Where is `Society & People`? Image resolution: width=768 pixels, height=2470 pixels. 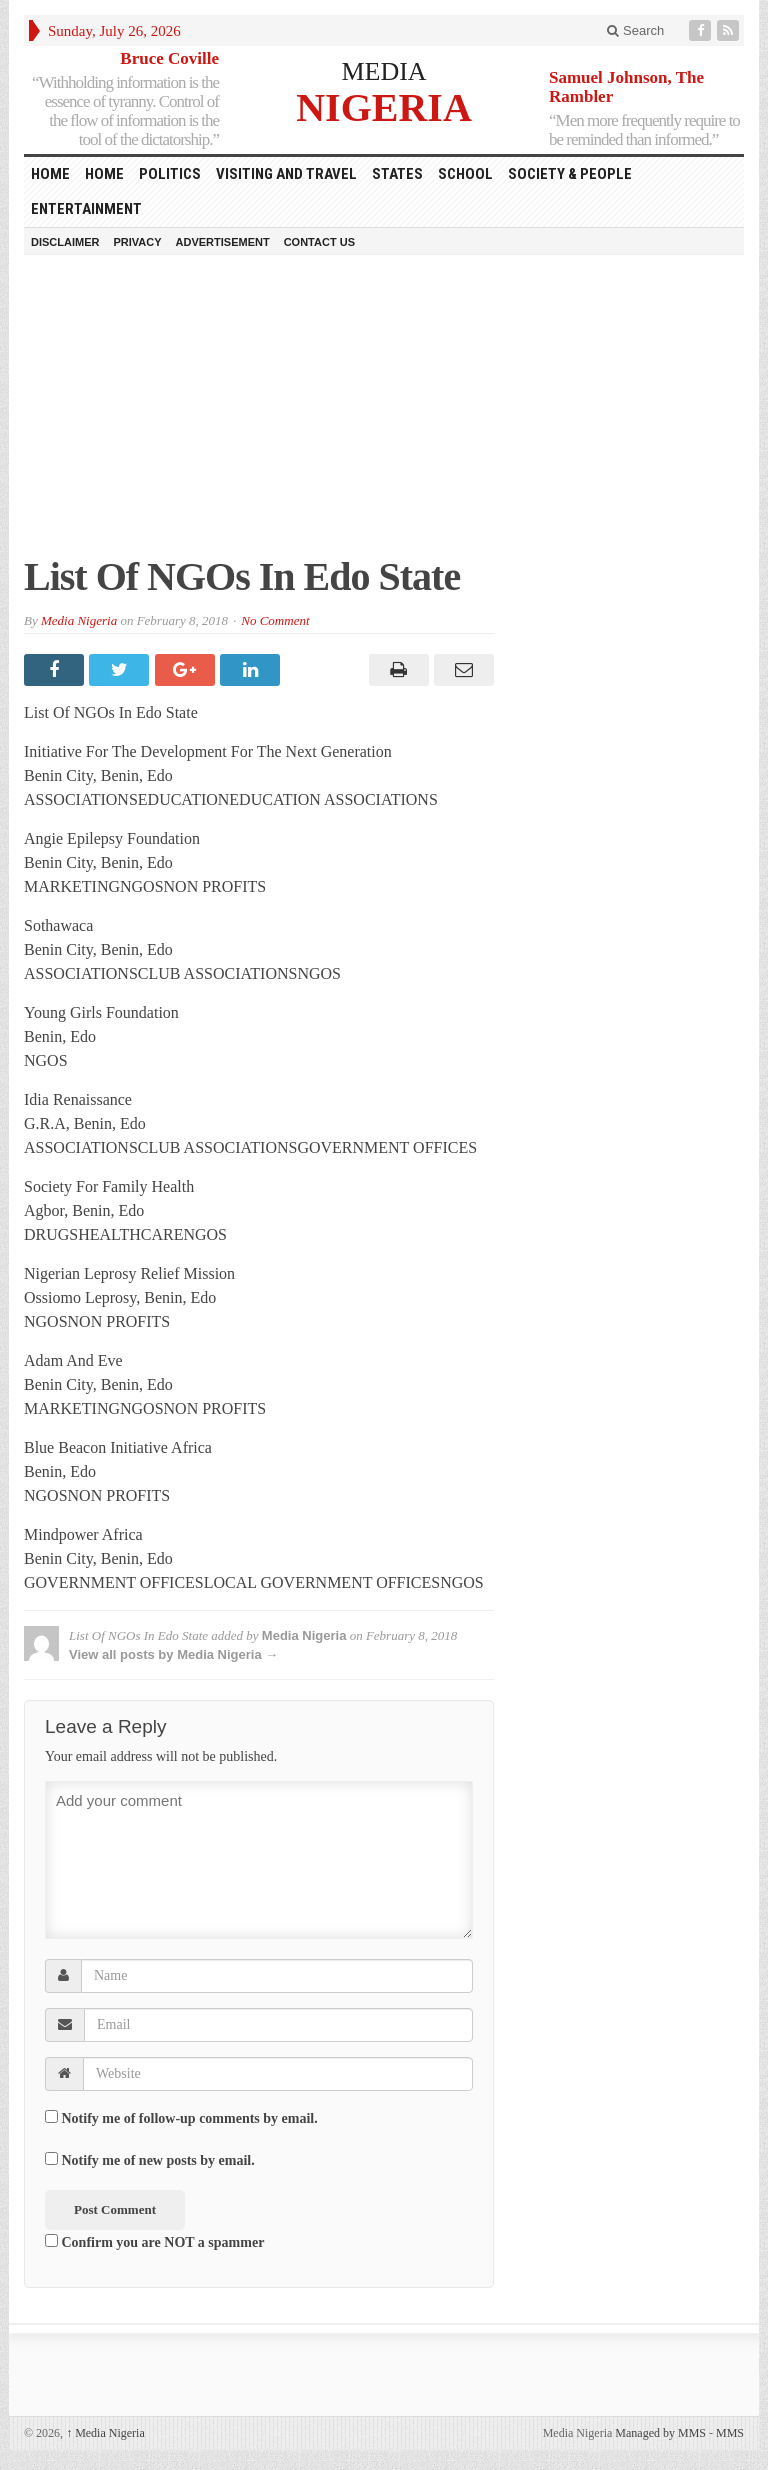
Society & People is located at coordinates (570, 174).